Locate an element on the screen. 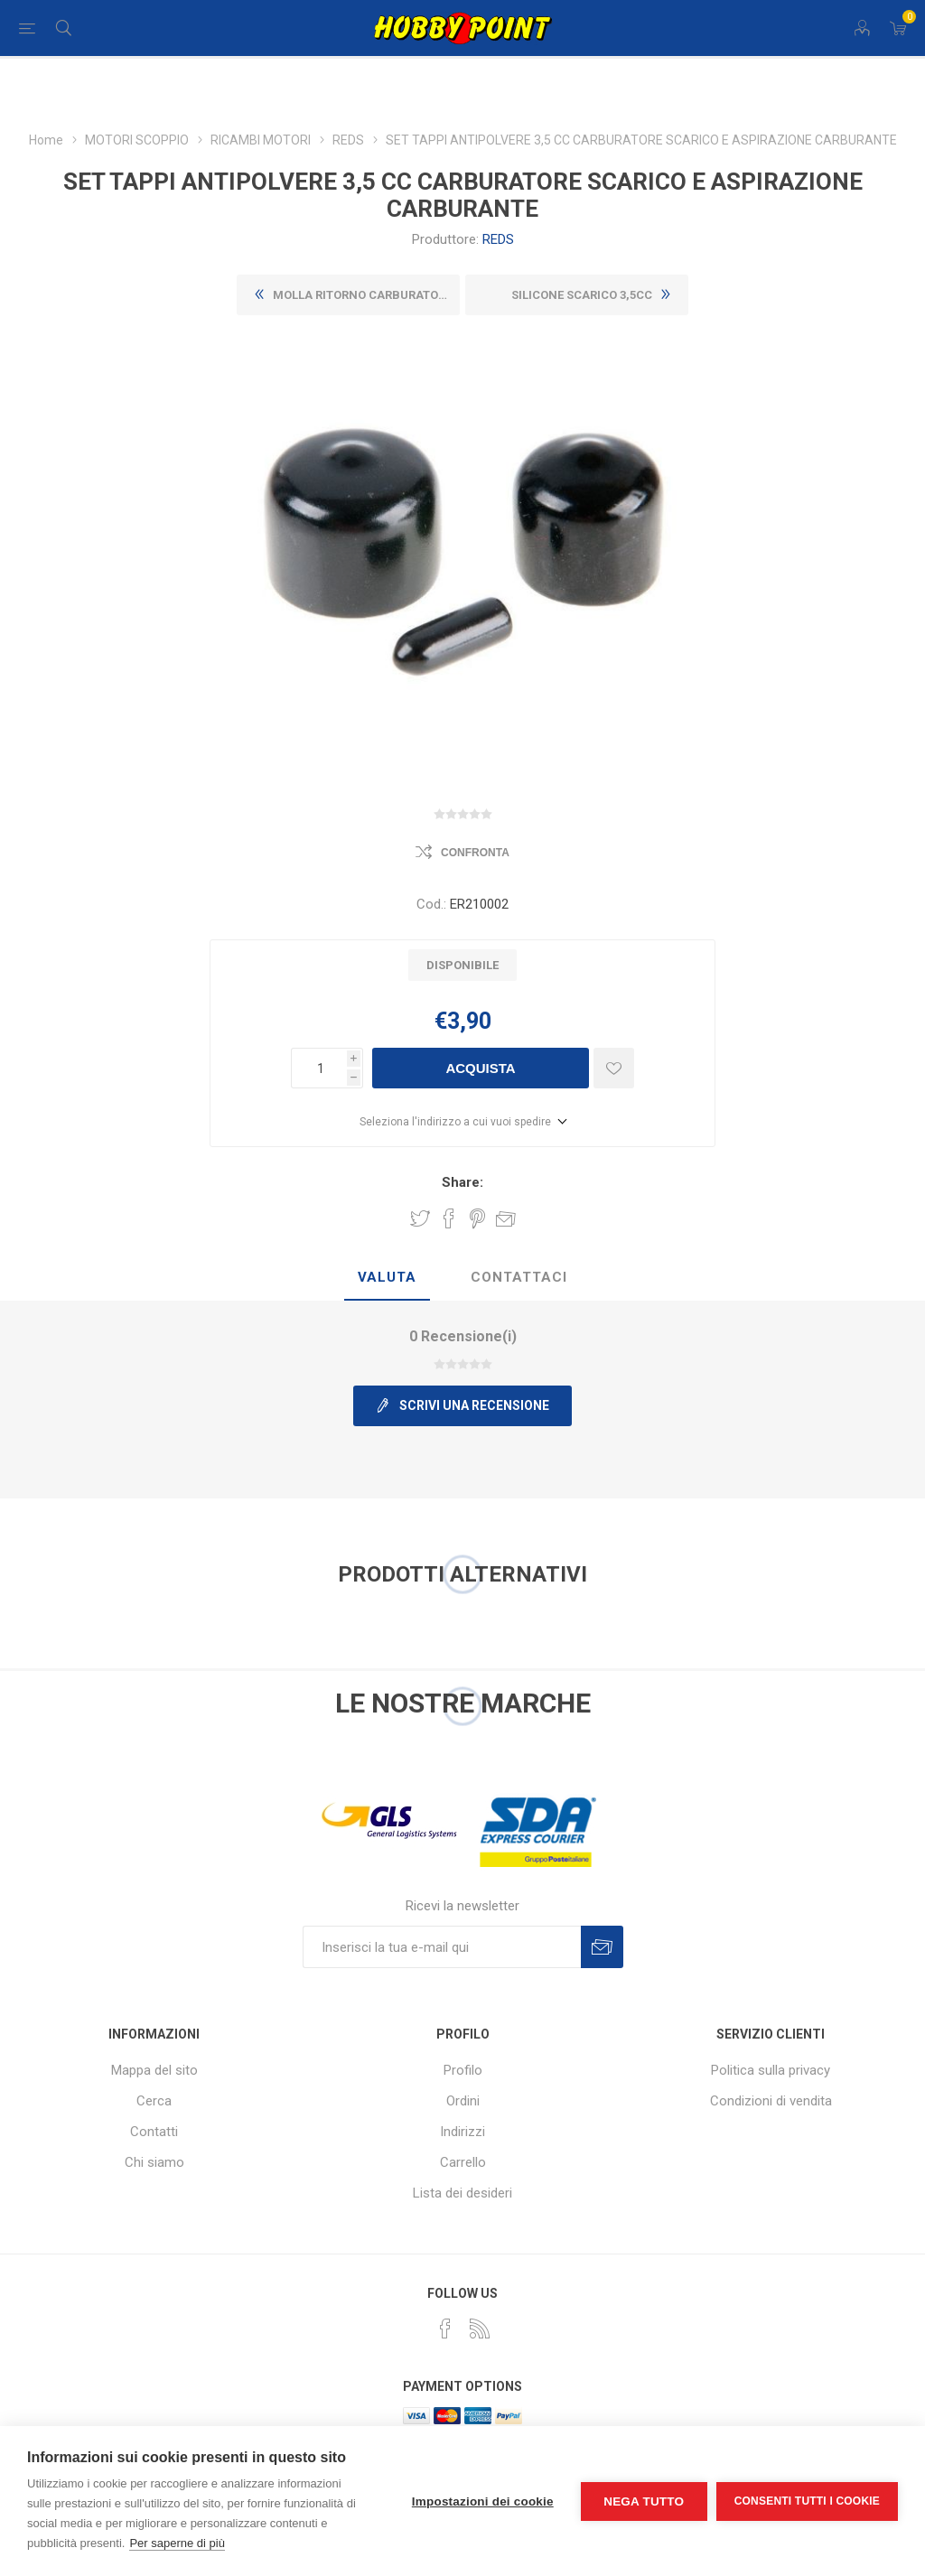 This screenshot has width=925, height=2576. Mappa del sito is located at coordinates (154, 2070).